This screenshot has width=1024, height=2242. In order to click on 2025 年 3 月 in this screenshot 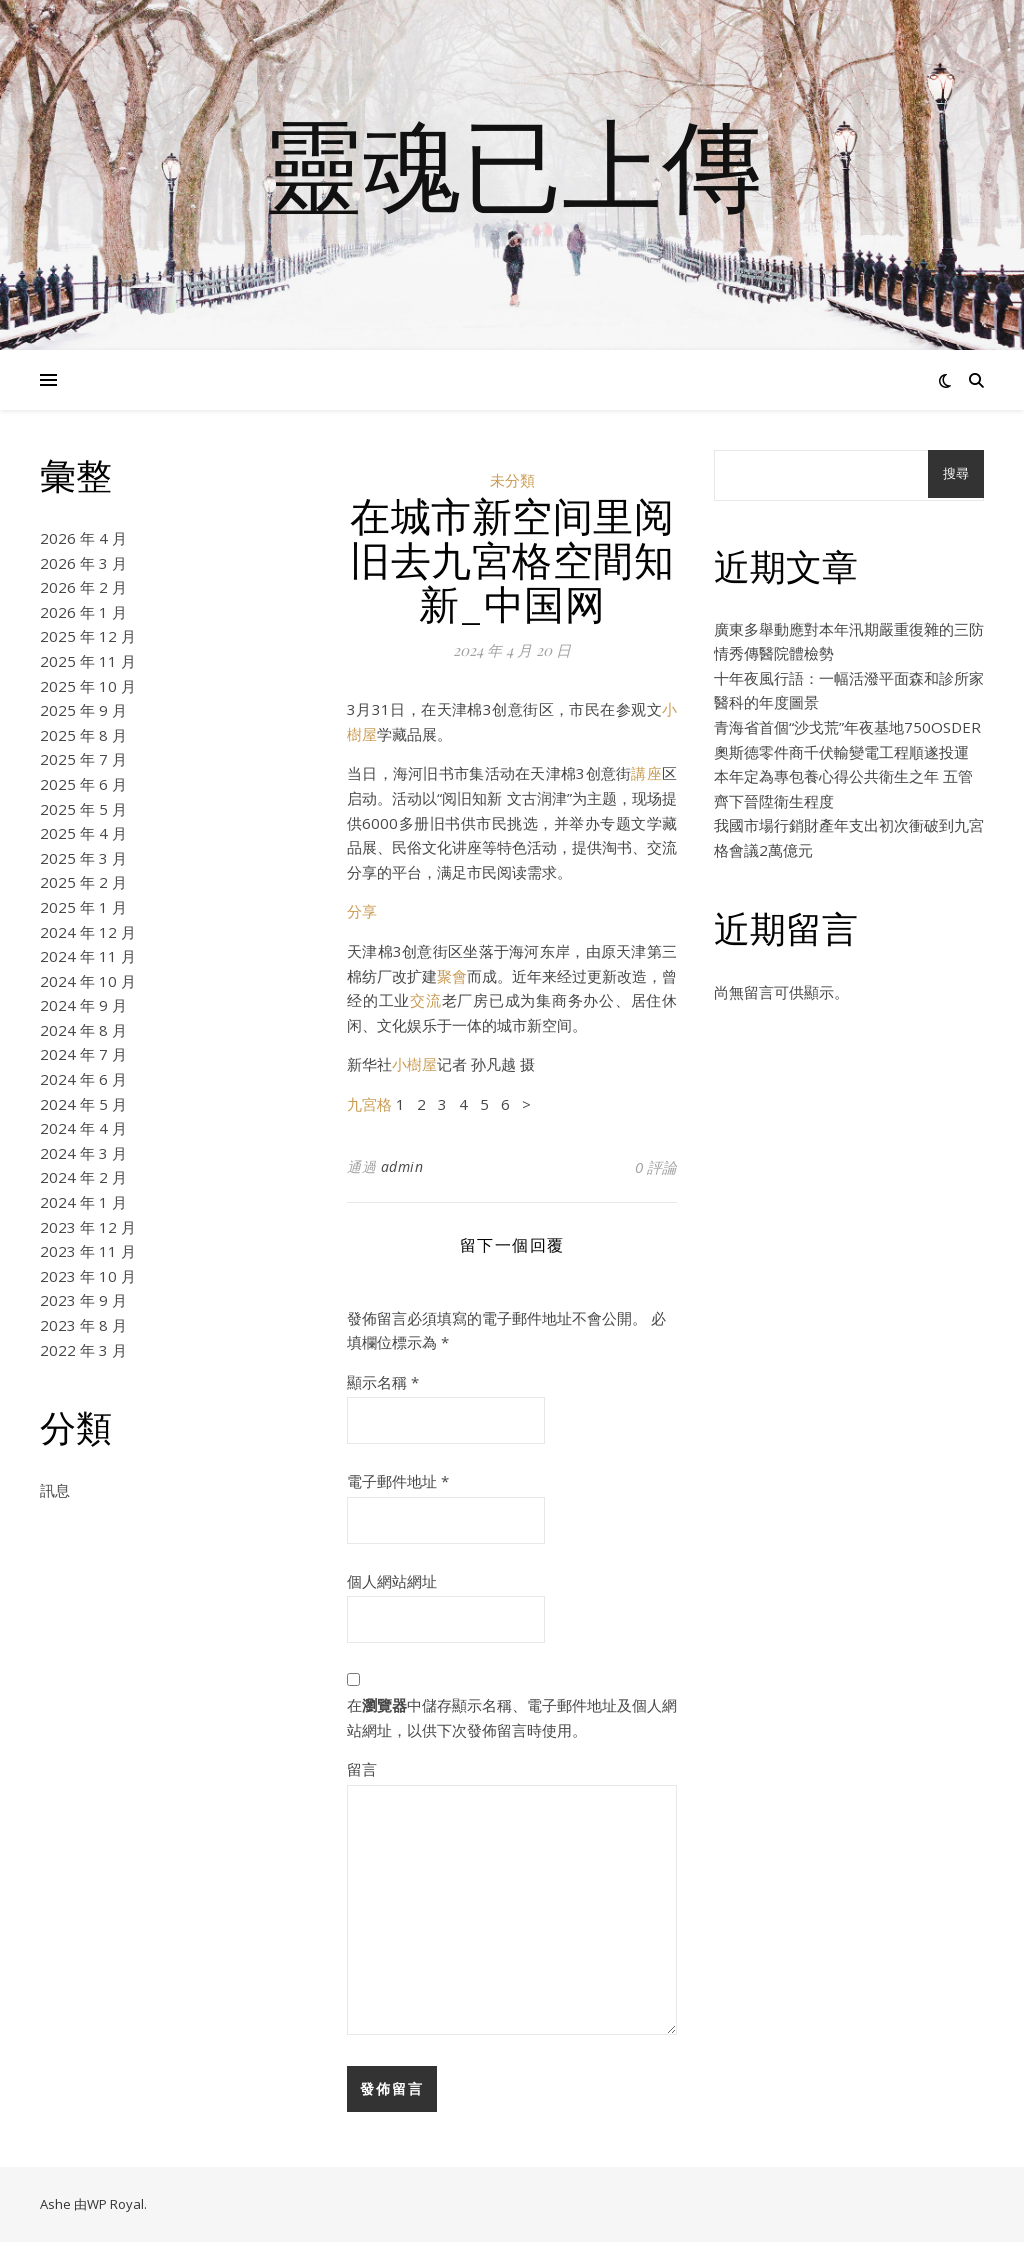, I will do `click(83, 858)`.